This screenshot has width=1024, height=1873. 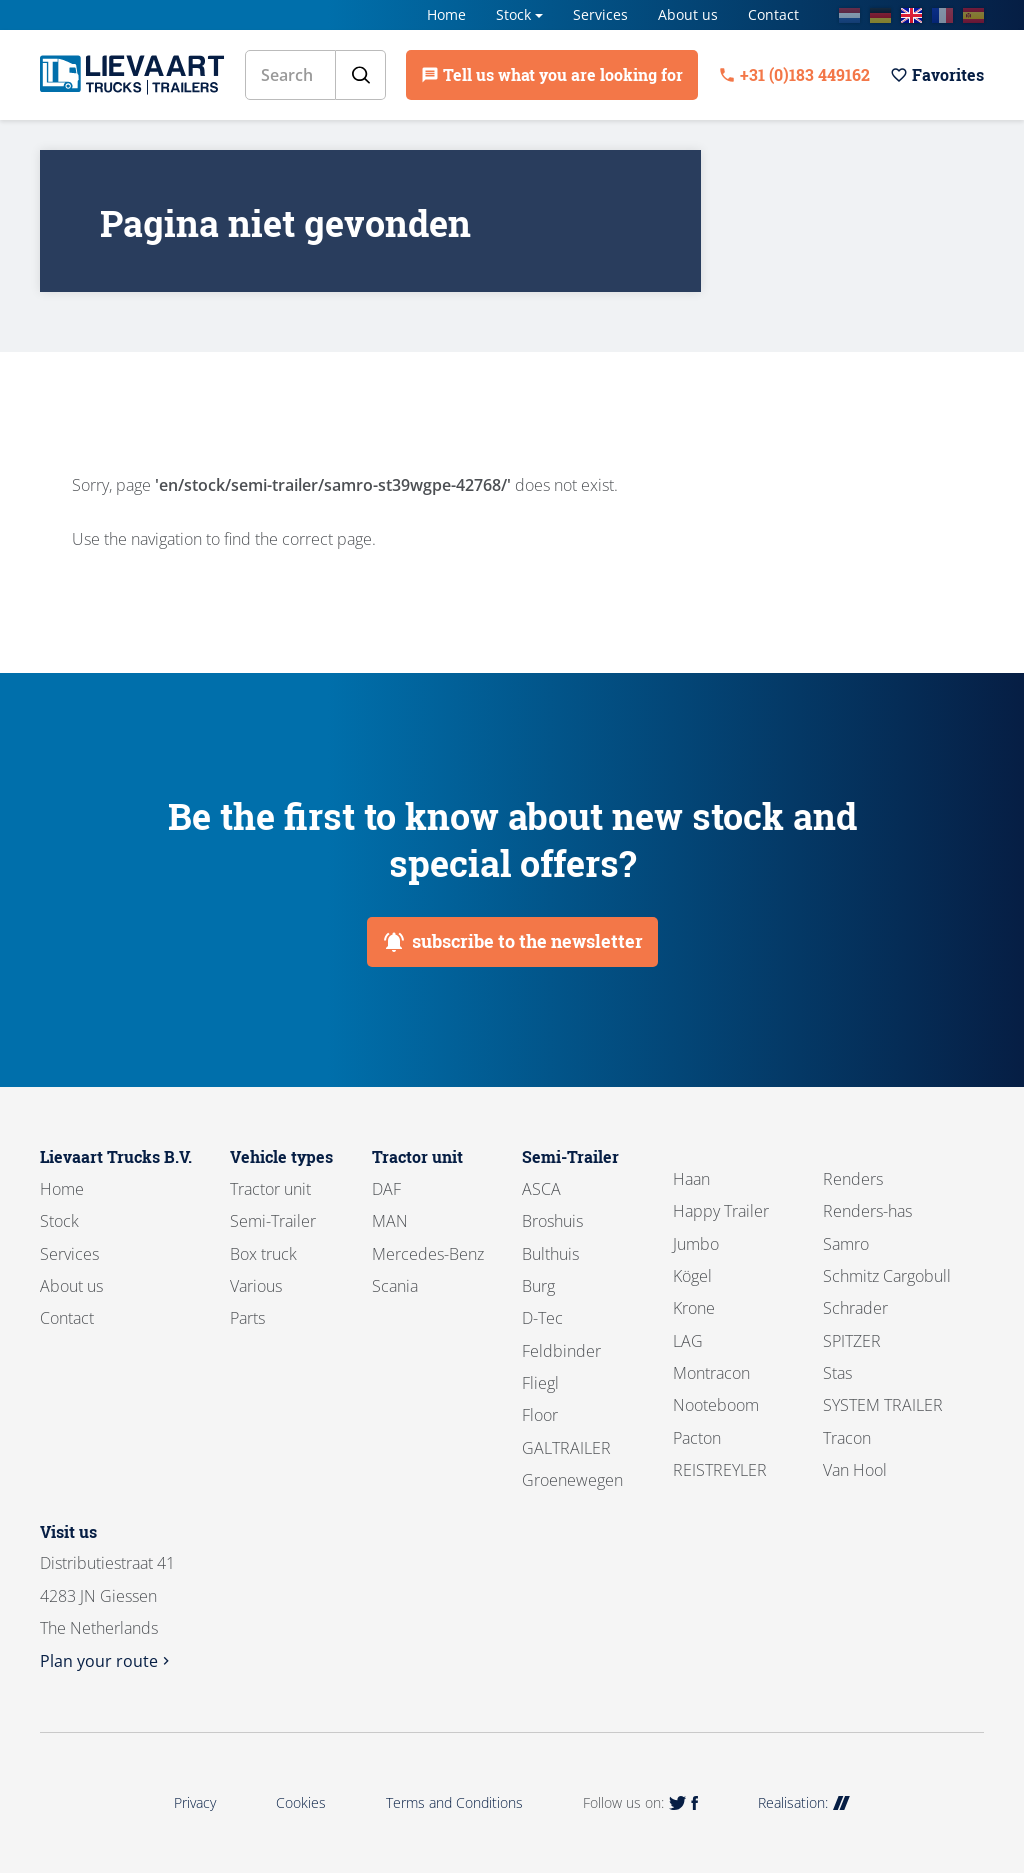 What do you see at coordinates (256, 1286) in the screenshot?
I see `Various` at bounding box center [256, 1286].